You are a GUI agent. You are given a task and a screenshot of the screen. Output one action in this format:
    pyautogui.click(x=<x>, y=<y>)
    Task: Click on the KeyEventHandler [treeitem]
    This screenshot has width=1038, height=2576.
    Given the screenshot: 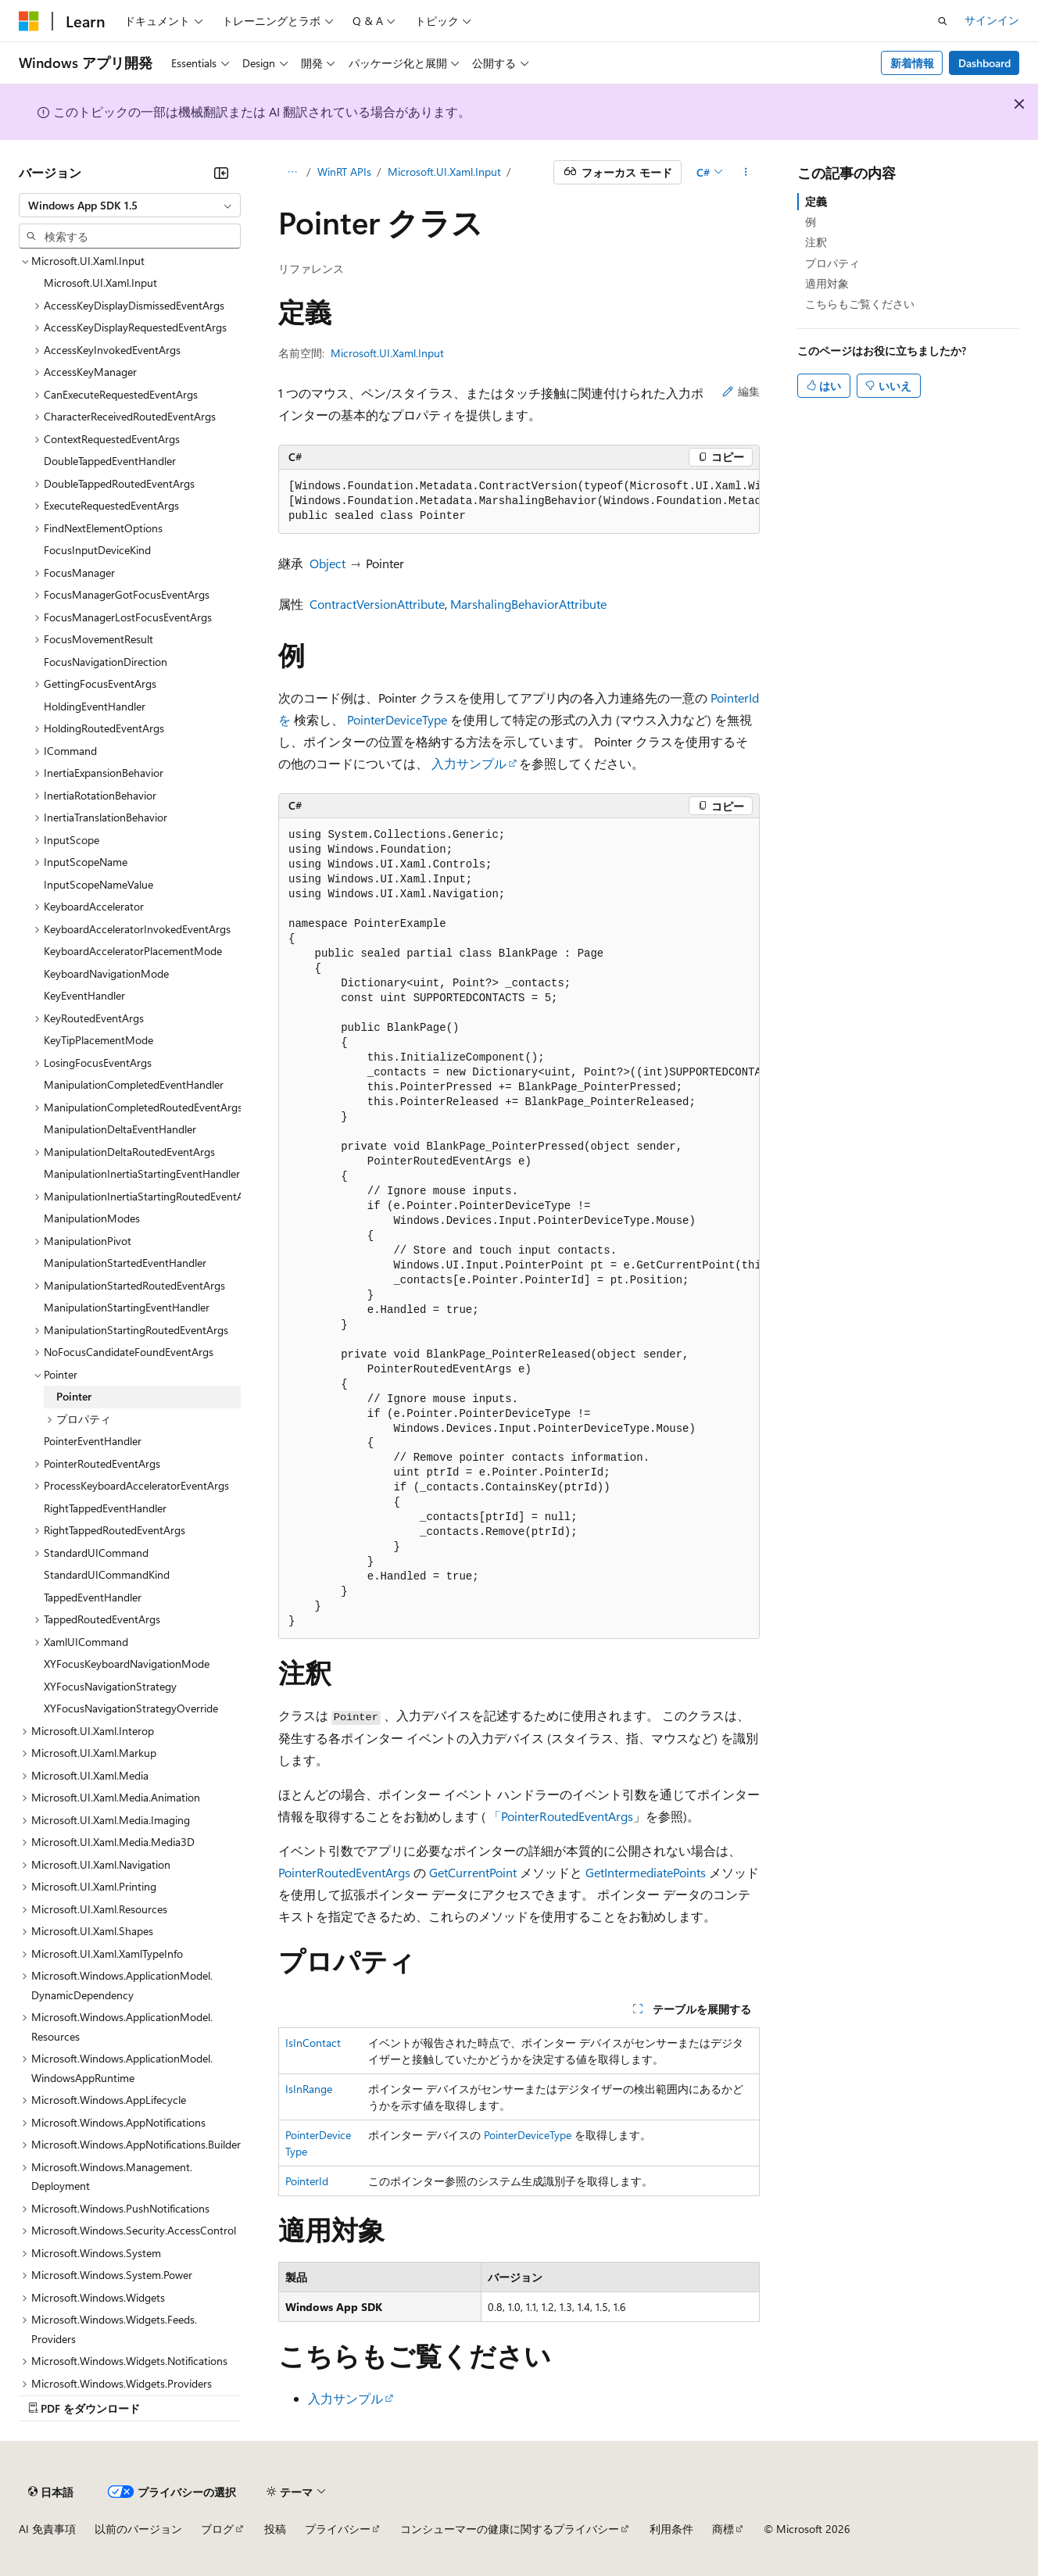 What is the action you would take?
    pyautogui.click(x=84, y=995)
    